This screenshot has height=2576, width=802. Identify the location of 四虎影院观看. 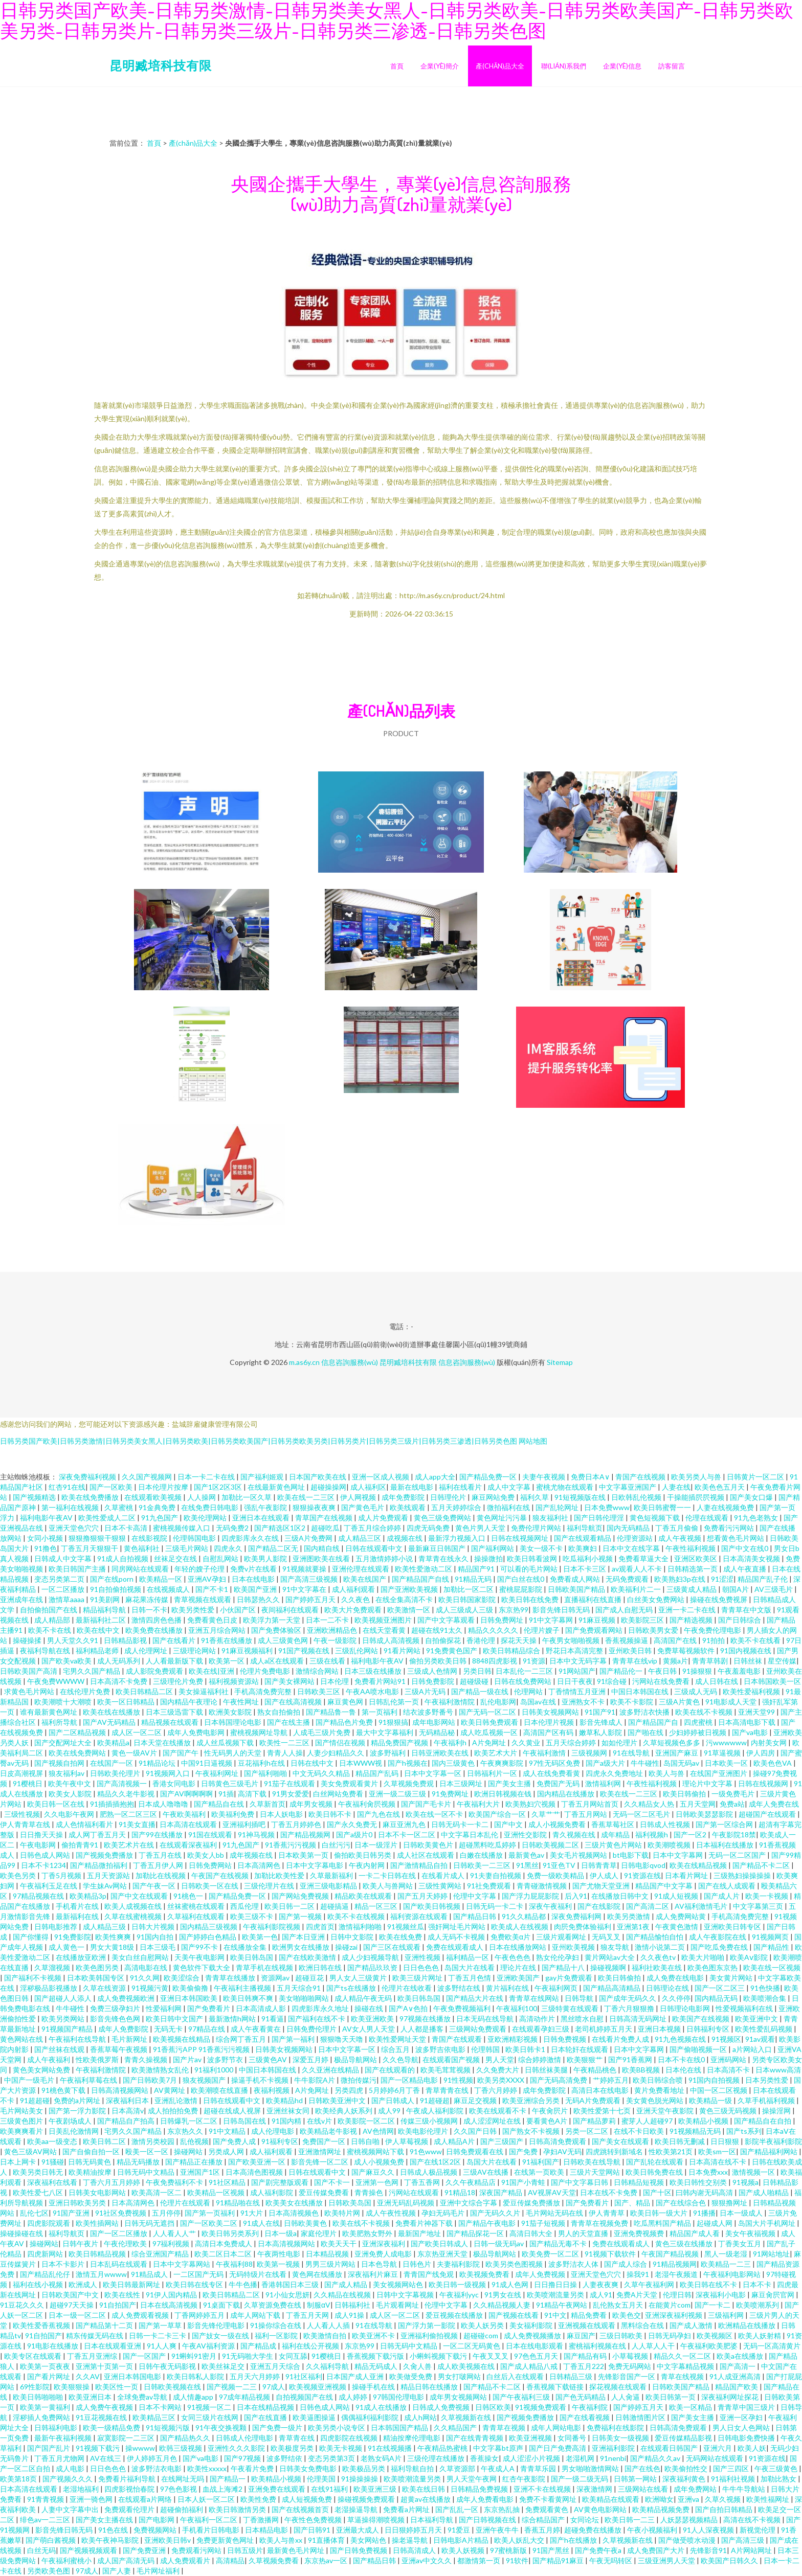
(49, 2223).